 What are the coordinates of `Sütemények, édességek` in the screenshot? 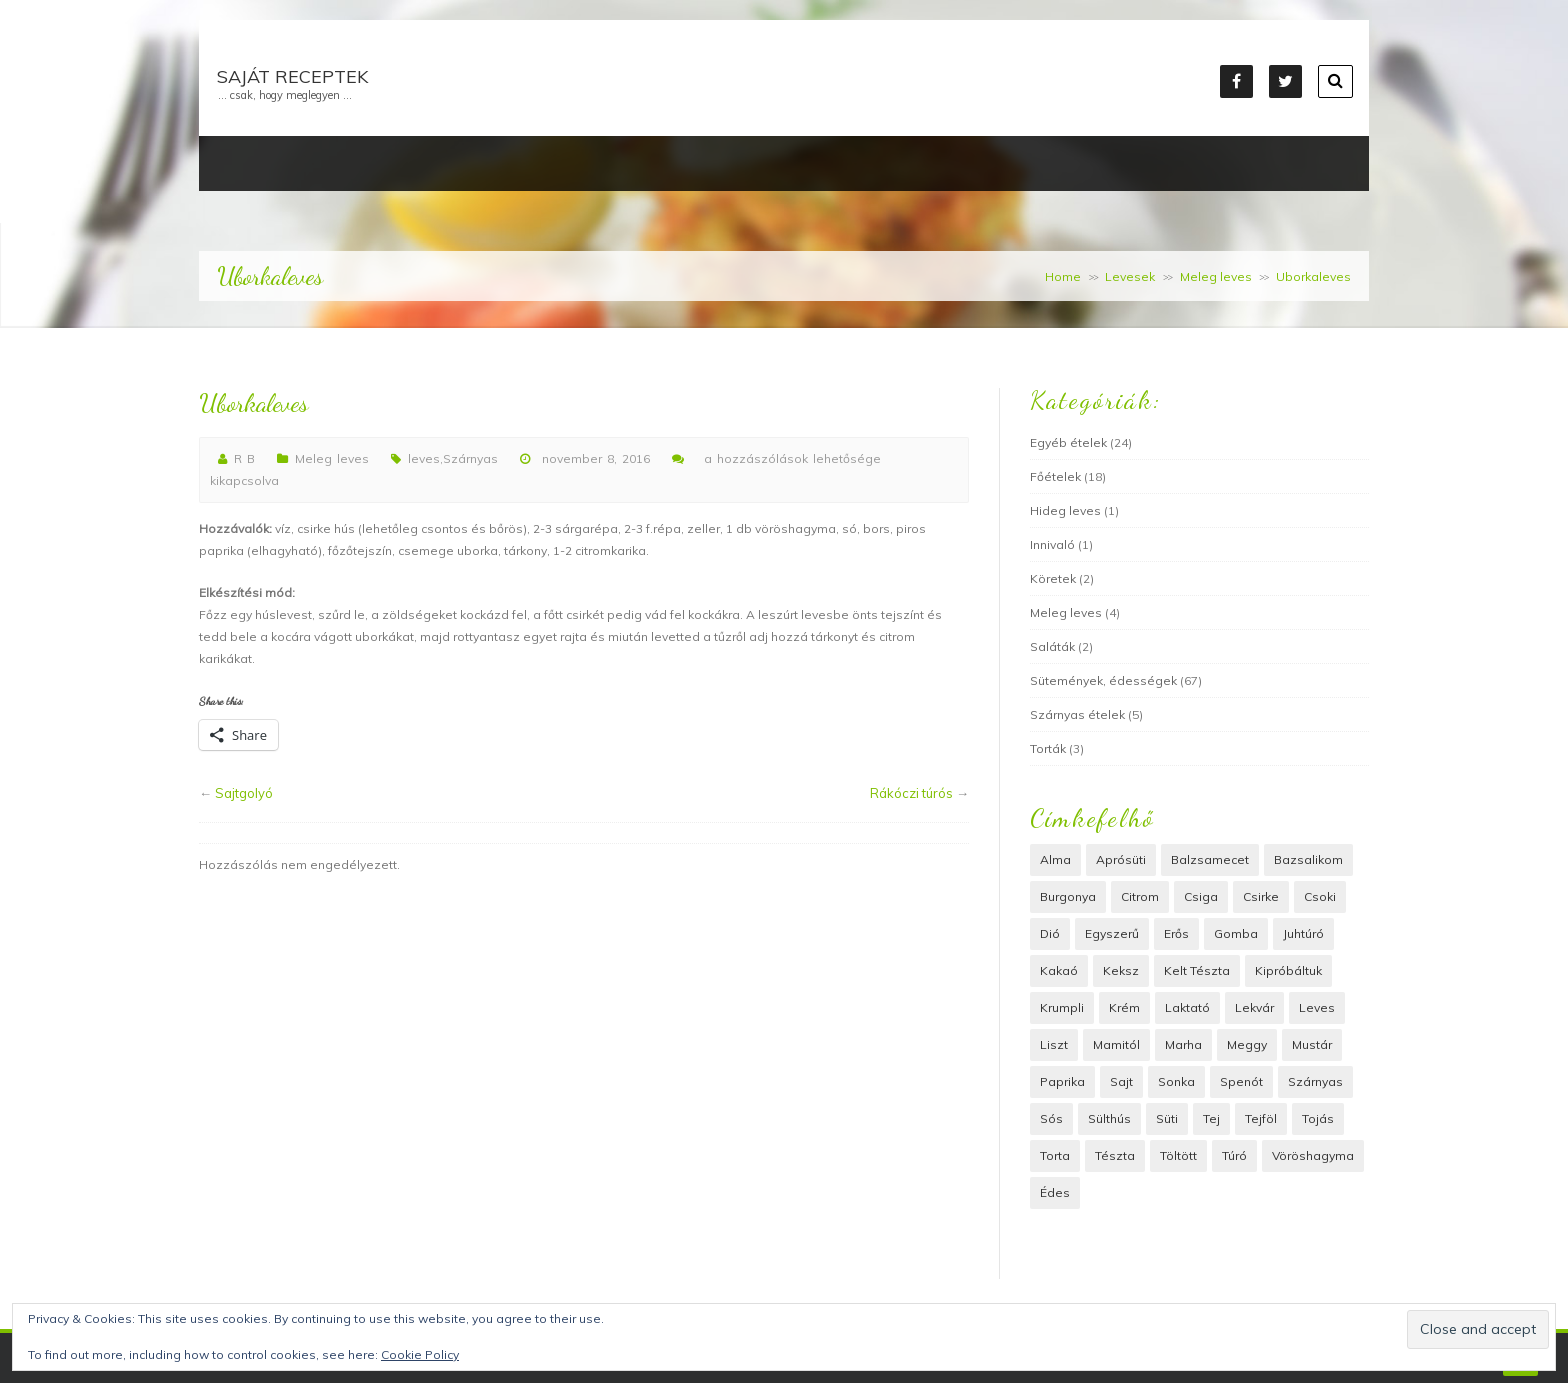 It's located at (1103, 680).